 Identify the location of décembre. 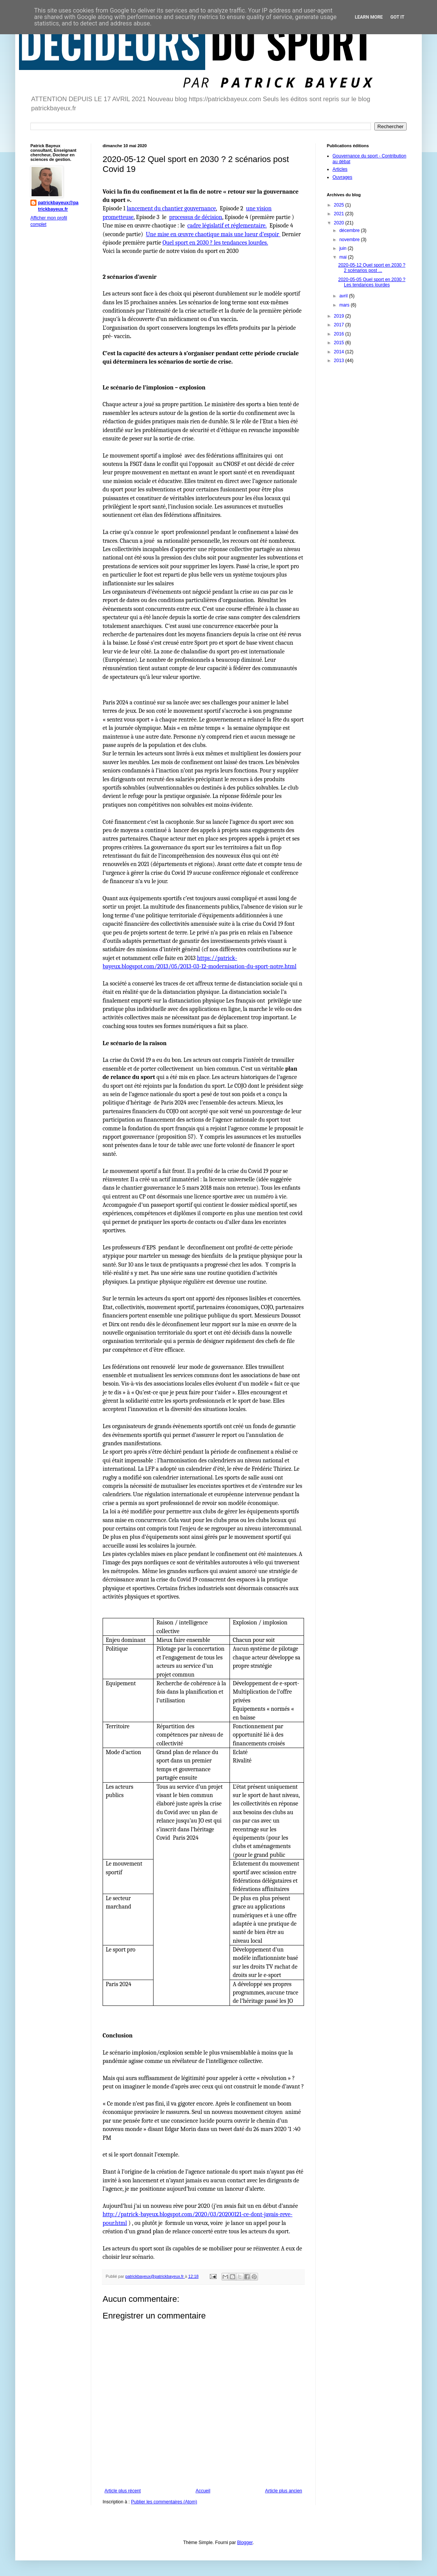
(350, 230).